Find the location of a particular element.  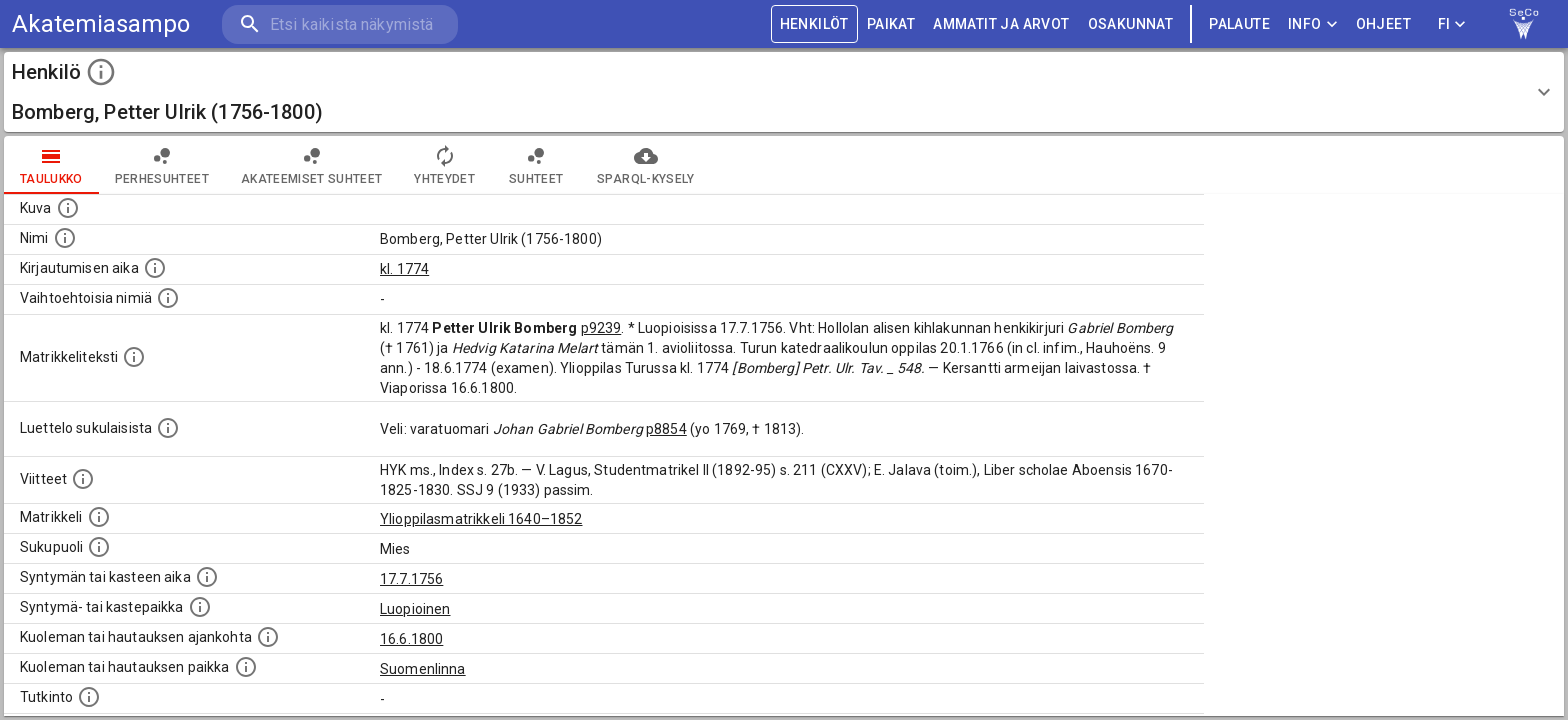

FI is located at coordinates (1452, 24).